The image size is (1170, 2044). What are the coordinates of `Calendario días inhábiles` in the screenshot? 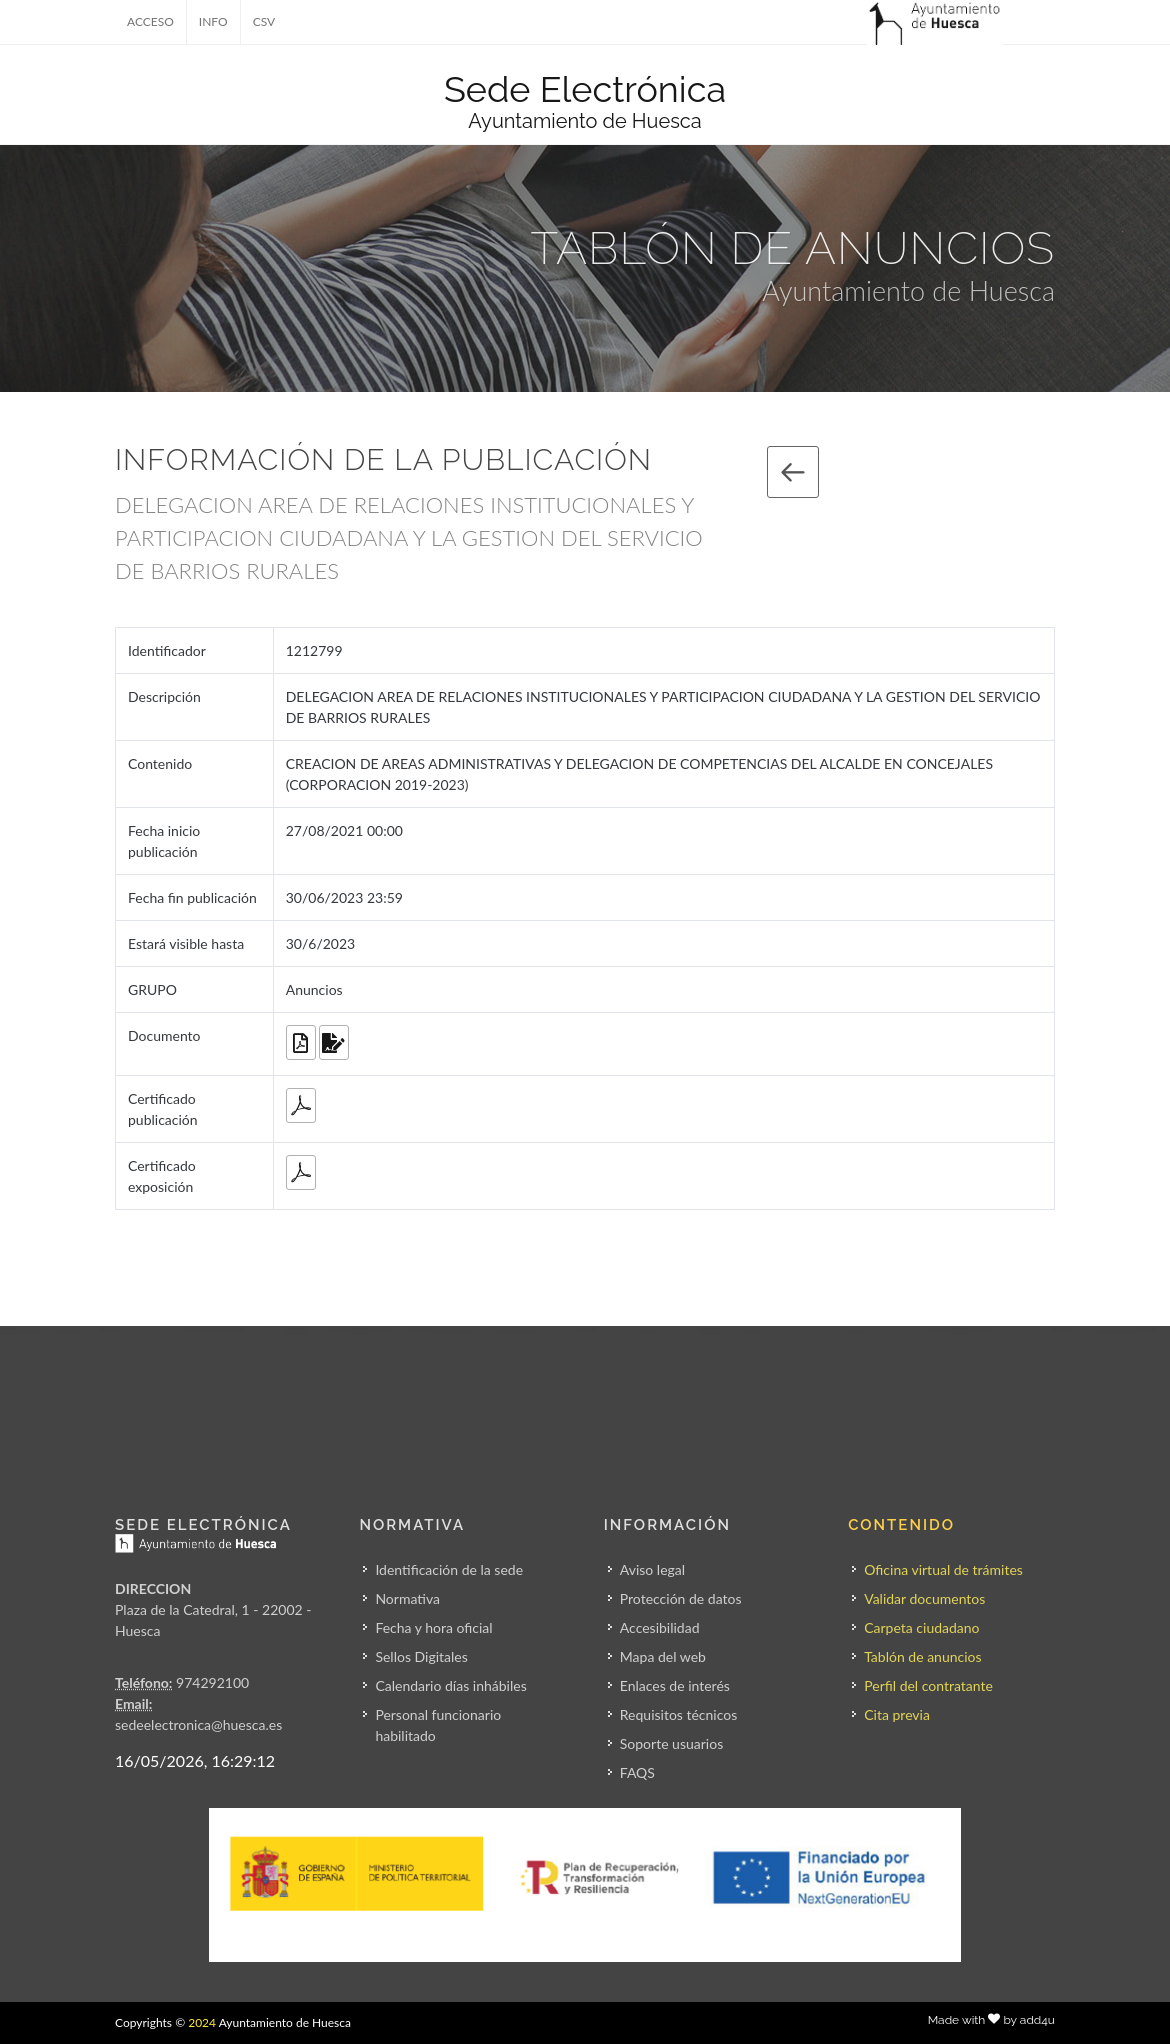 It's located at (450, 1685).